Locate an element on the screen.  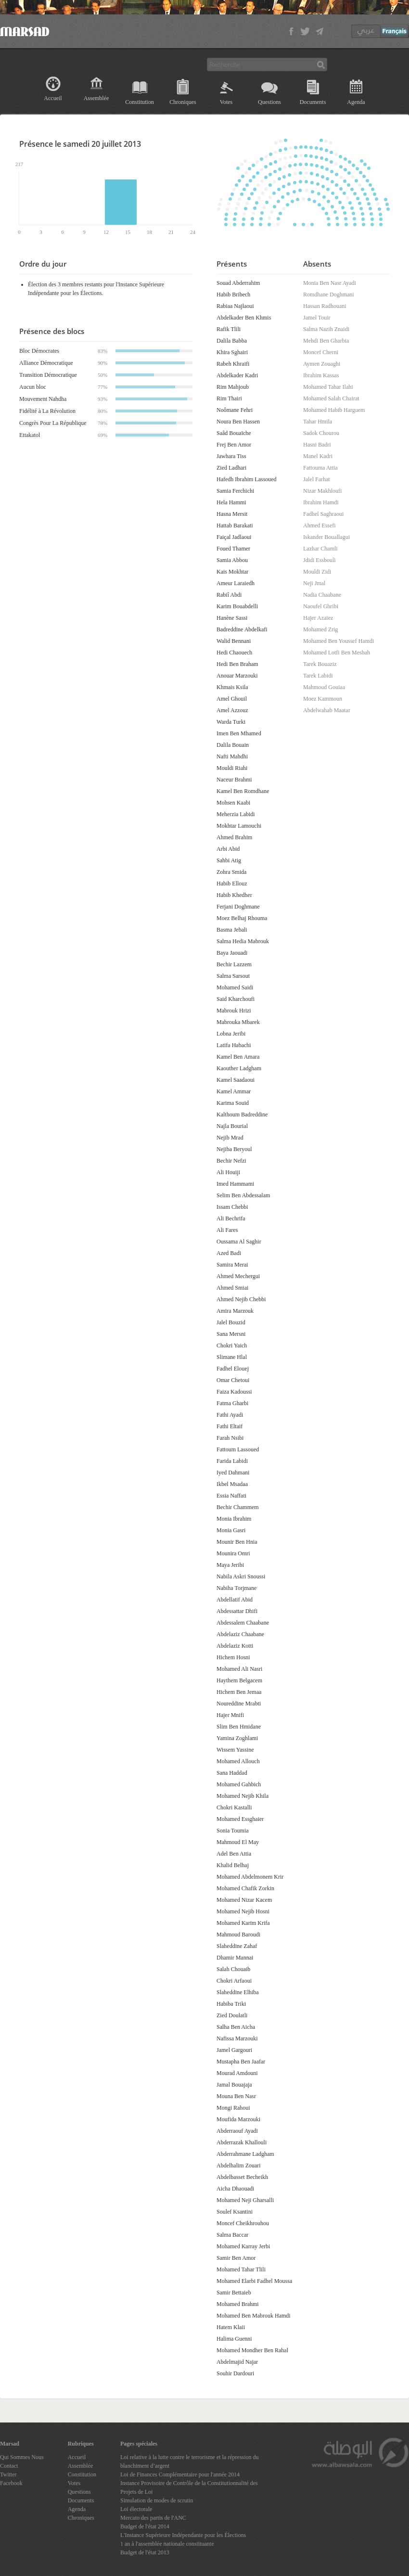
Mohamed Tahar Tlili is located at coordinates (241, 2269).